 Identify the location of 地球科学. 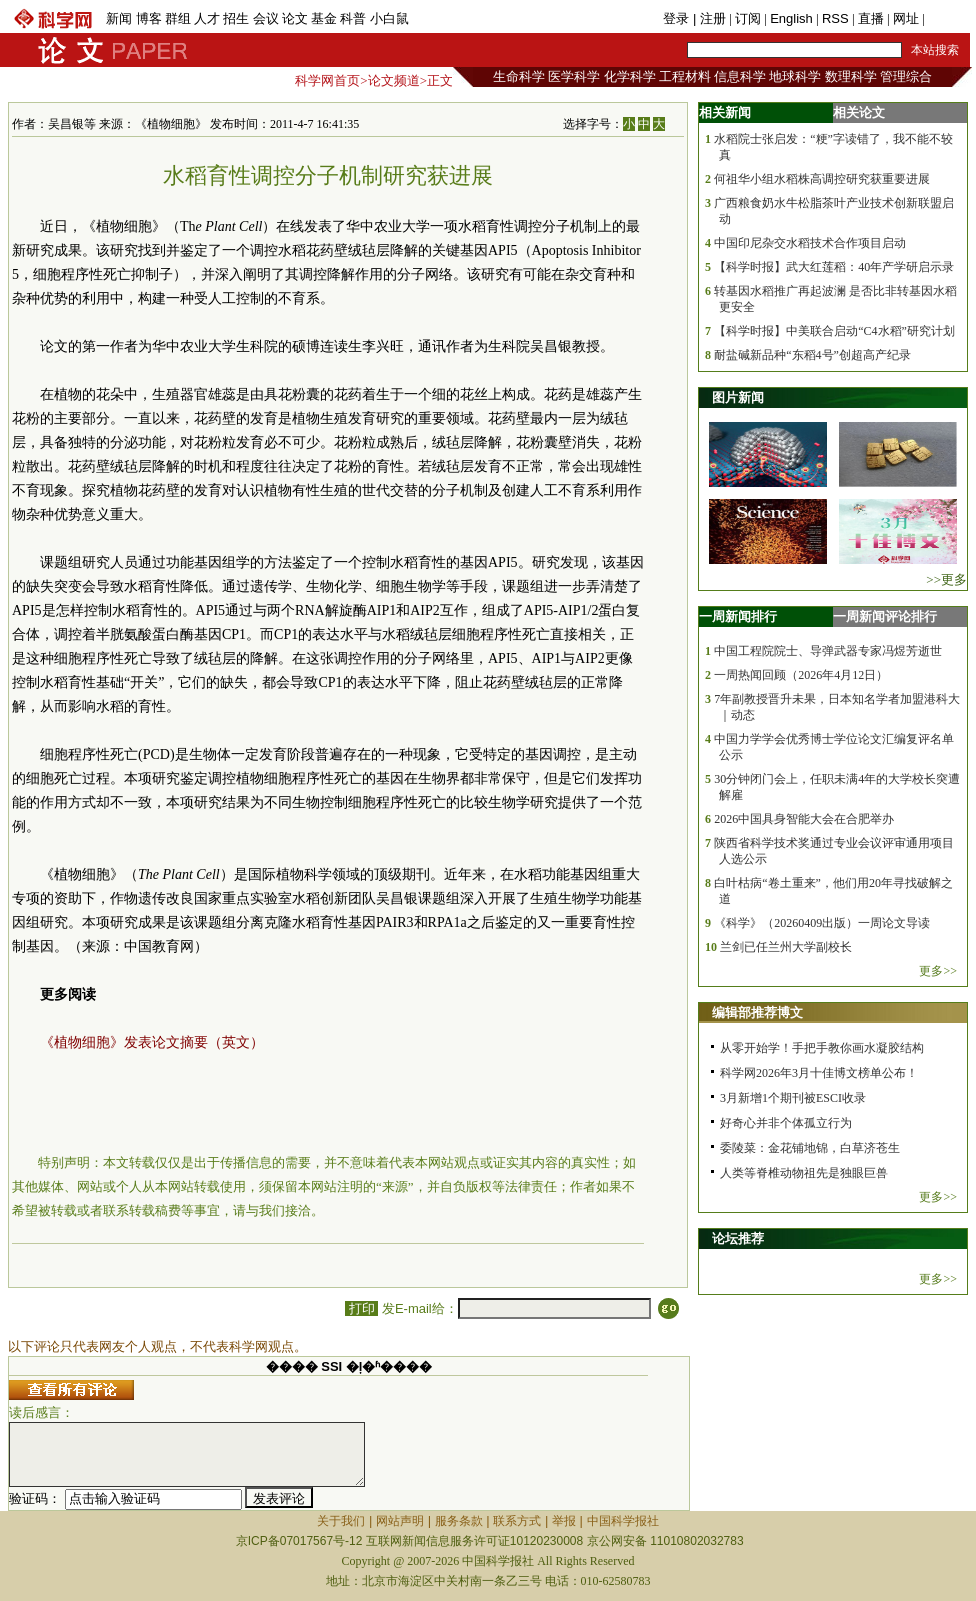
(795, 76).